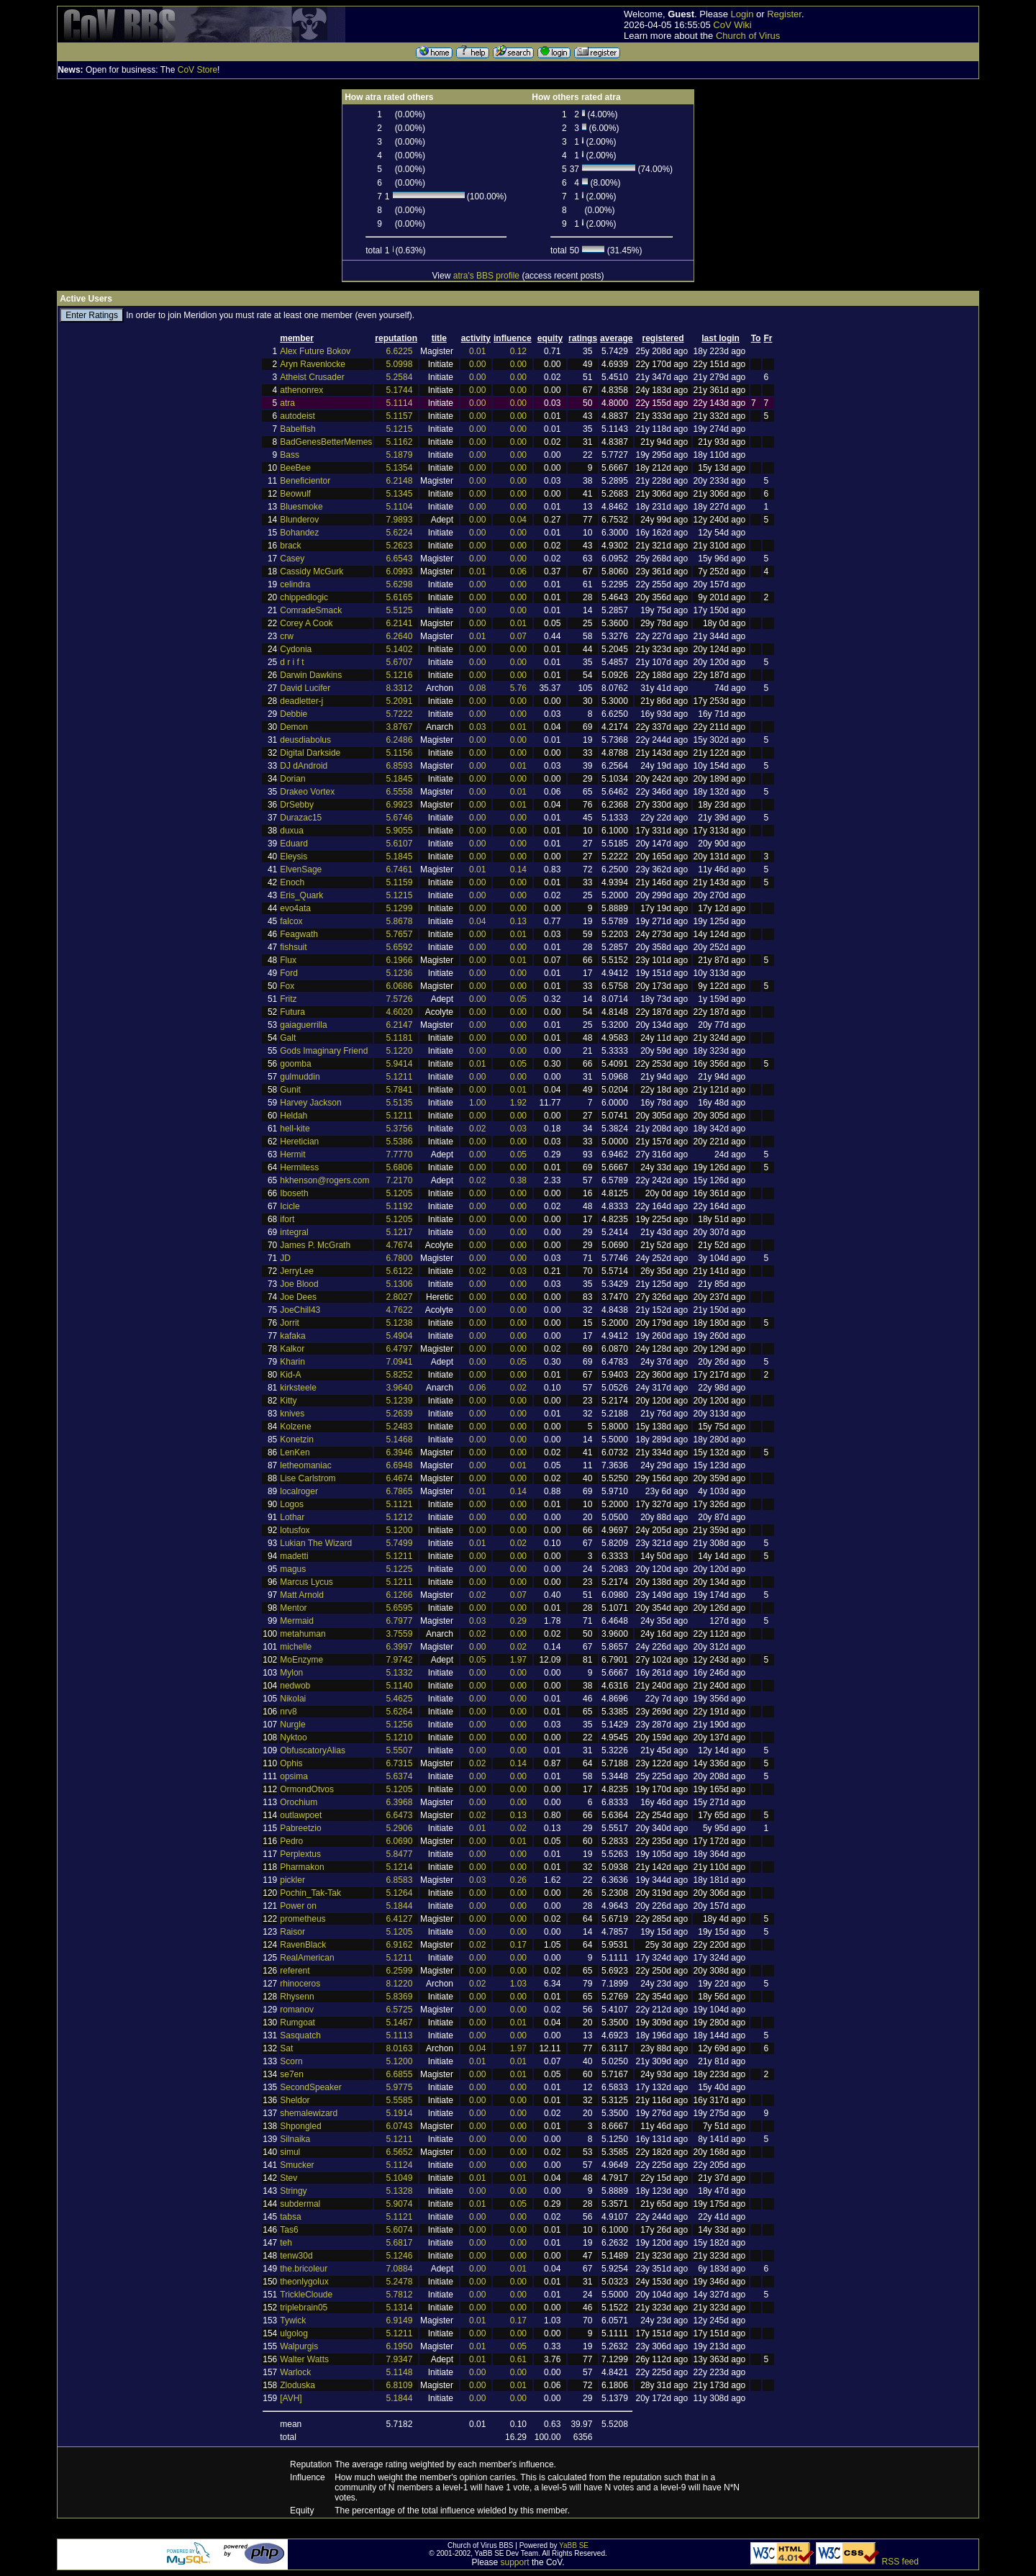 The image size is (1036, 2576). Describe the element at coordinates (399, 636) in the screenshot. I see `6.2640` at that location.